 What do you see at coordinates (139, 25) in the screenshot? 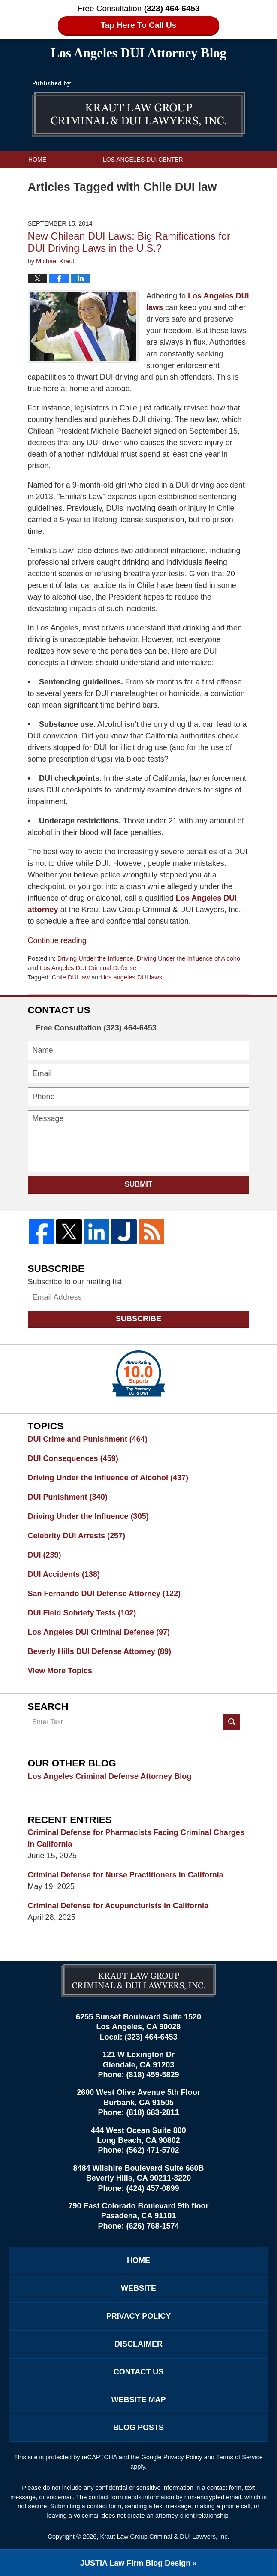
I see `Tap Here To Call Us` at bounding box center [139, 25].